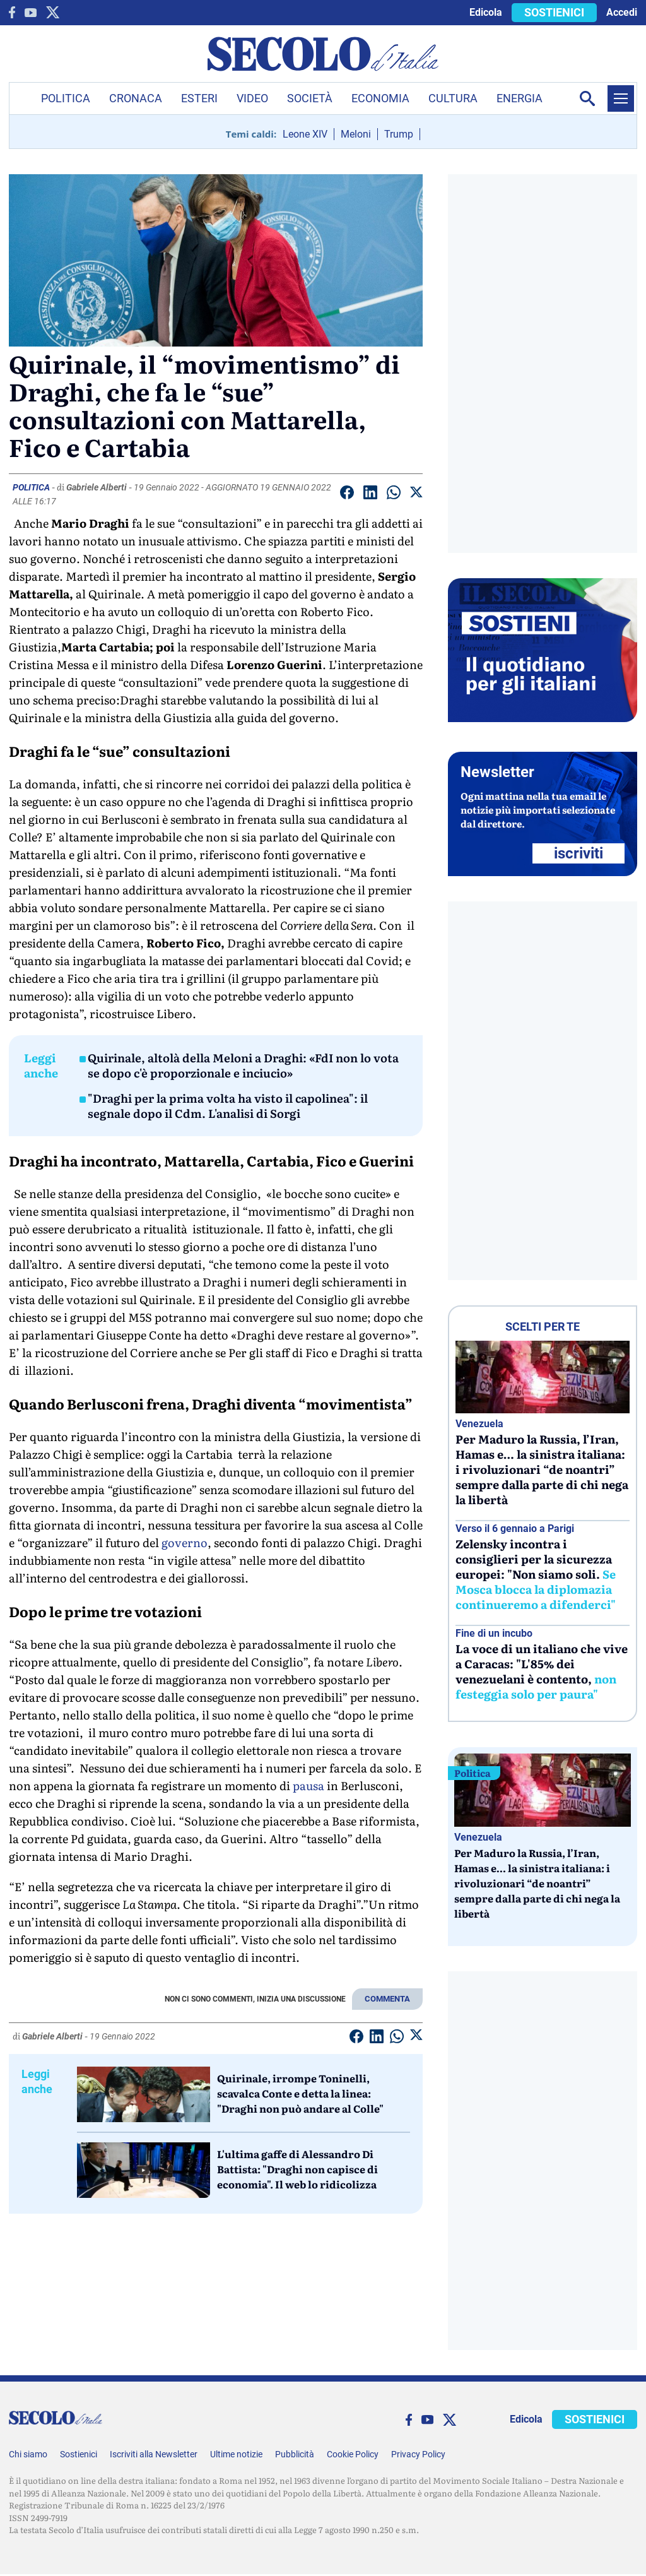 The image size is (646, 2576). I want to click on Economia, so click(380, 98).